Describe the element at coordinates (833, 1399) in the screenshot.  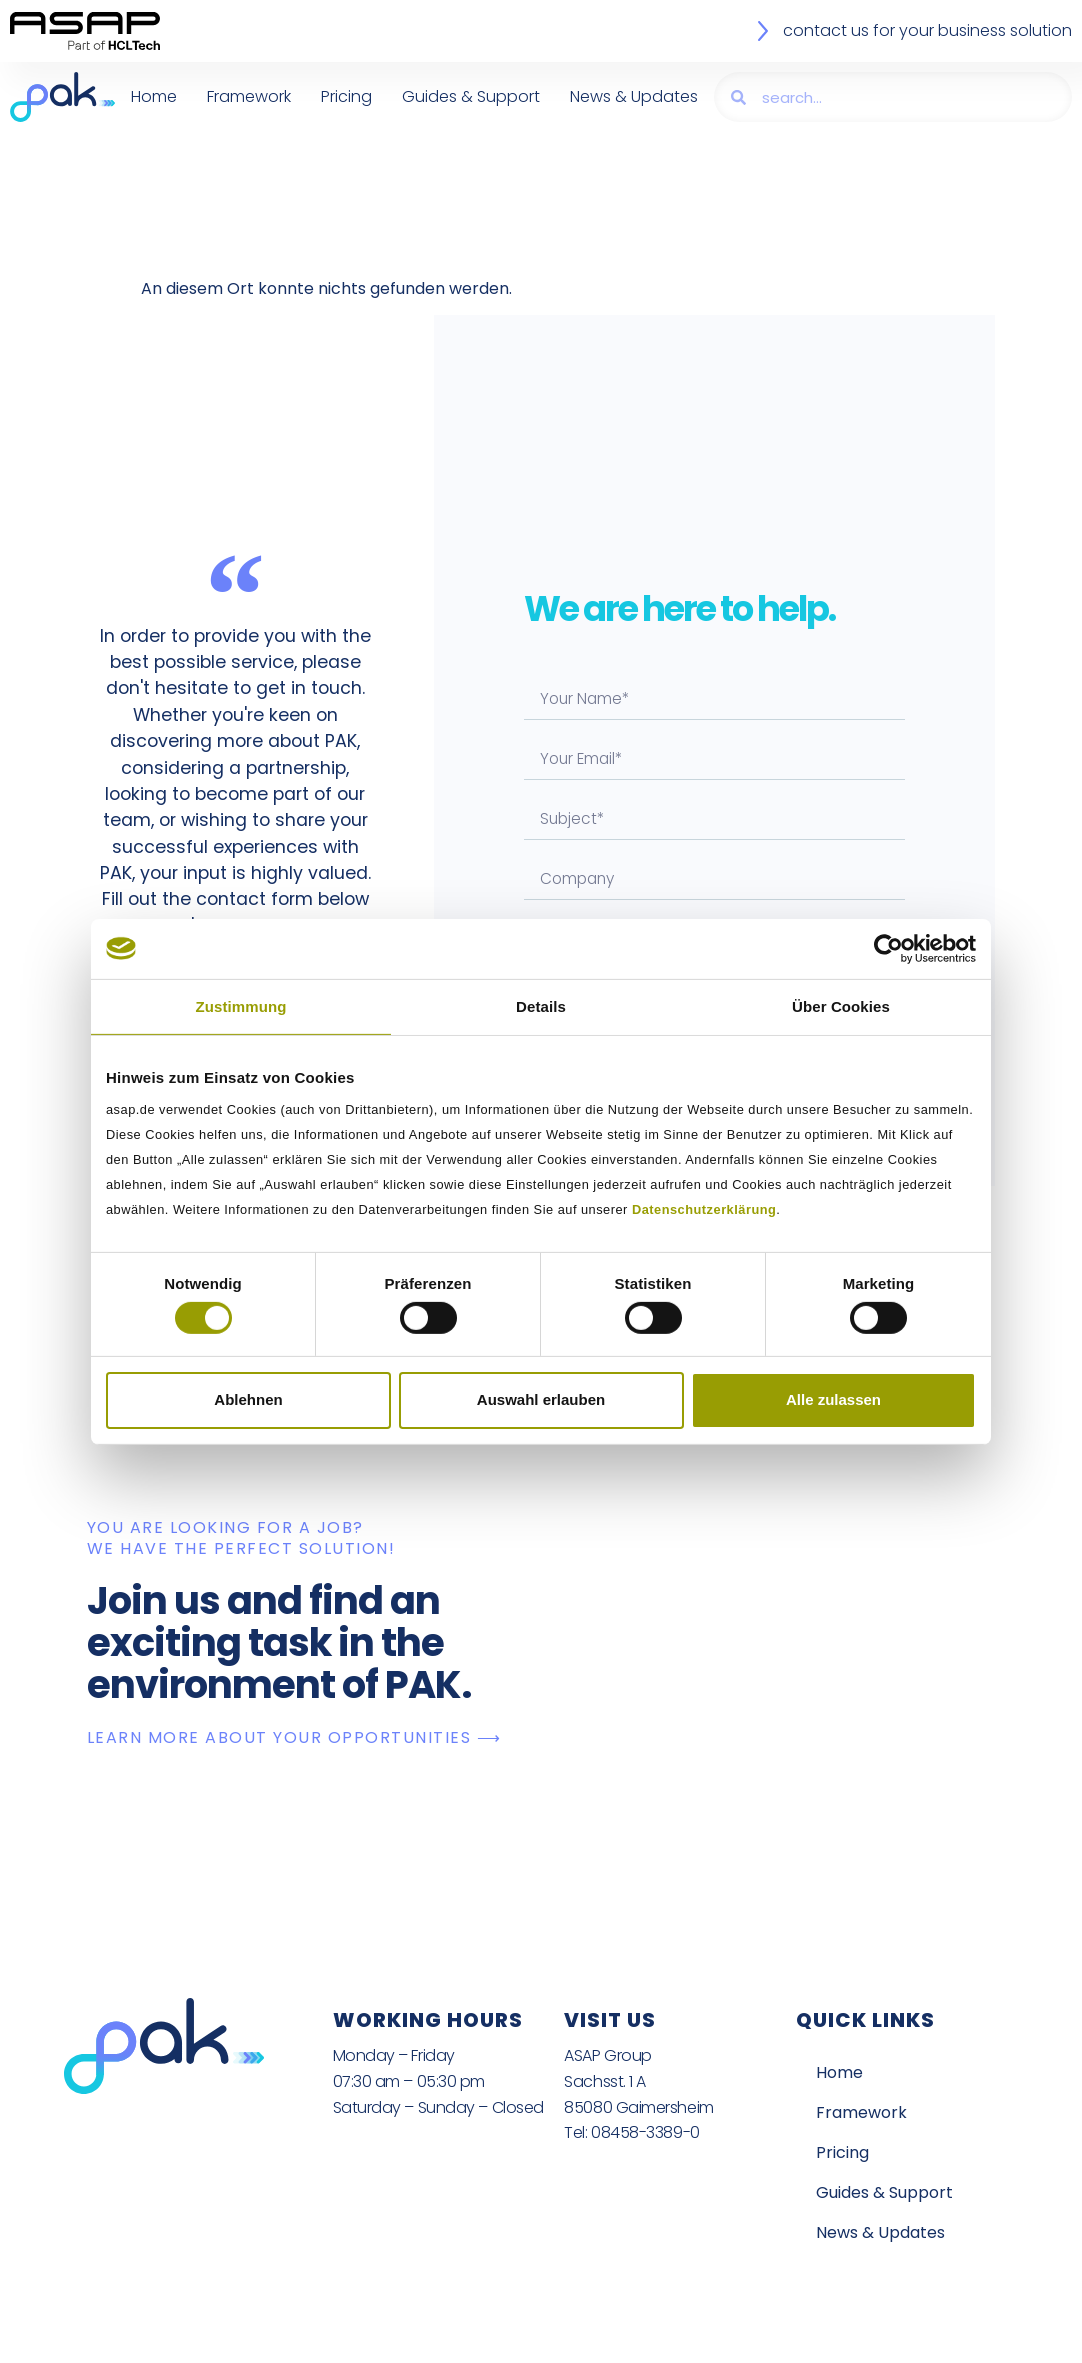
I see `Alle zulassen` at that location.